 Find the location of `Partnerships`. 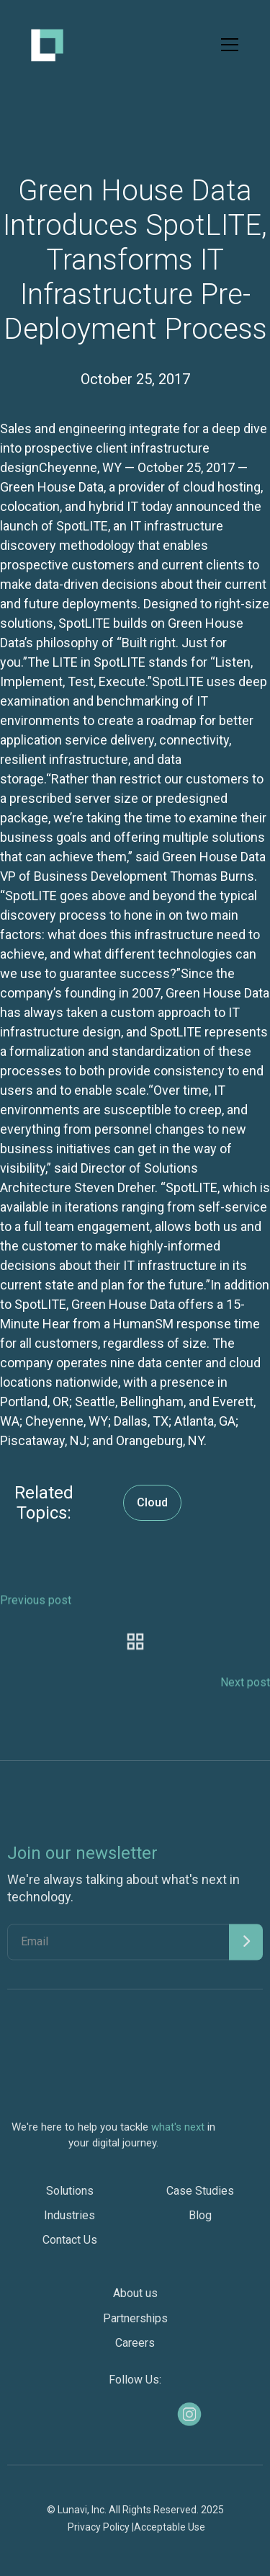

Partnerships is located at coordinates (135, 2324).